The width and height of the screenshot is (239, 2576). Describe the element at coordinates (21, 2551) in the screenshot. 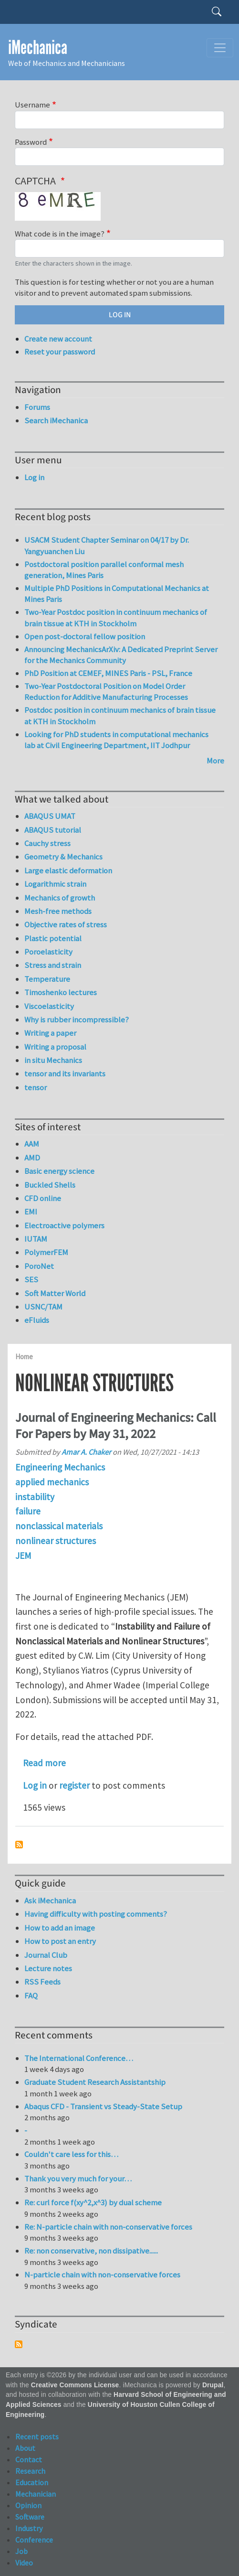

I see `Job` at that location.